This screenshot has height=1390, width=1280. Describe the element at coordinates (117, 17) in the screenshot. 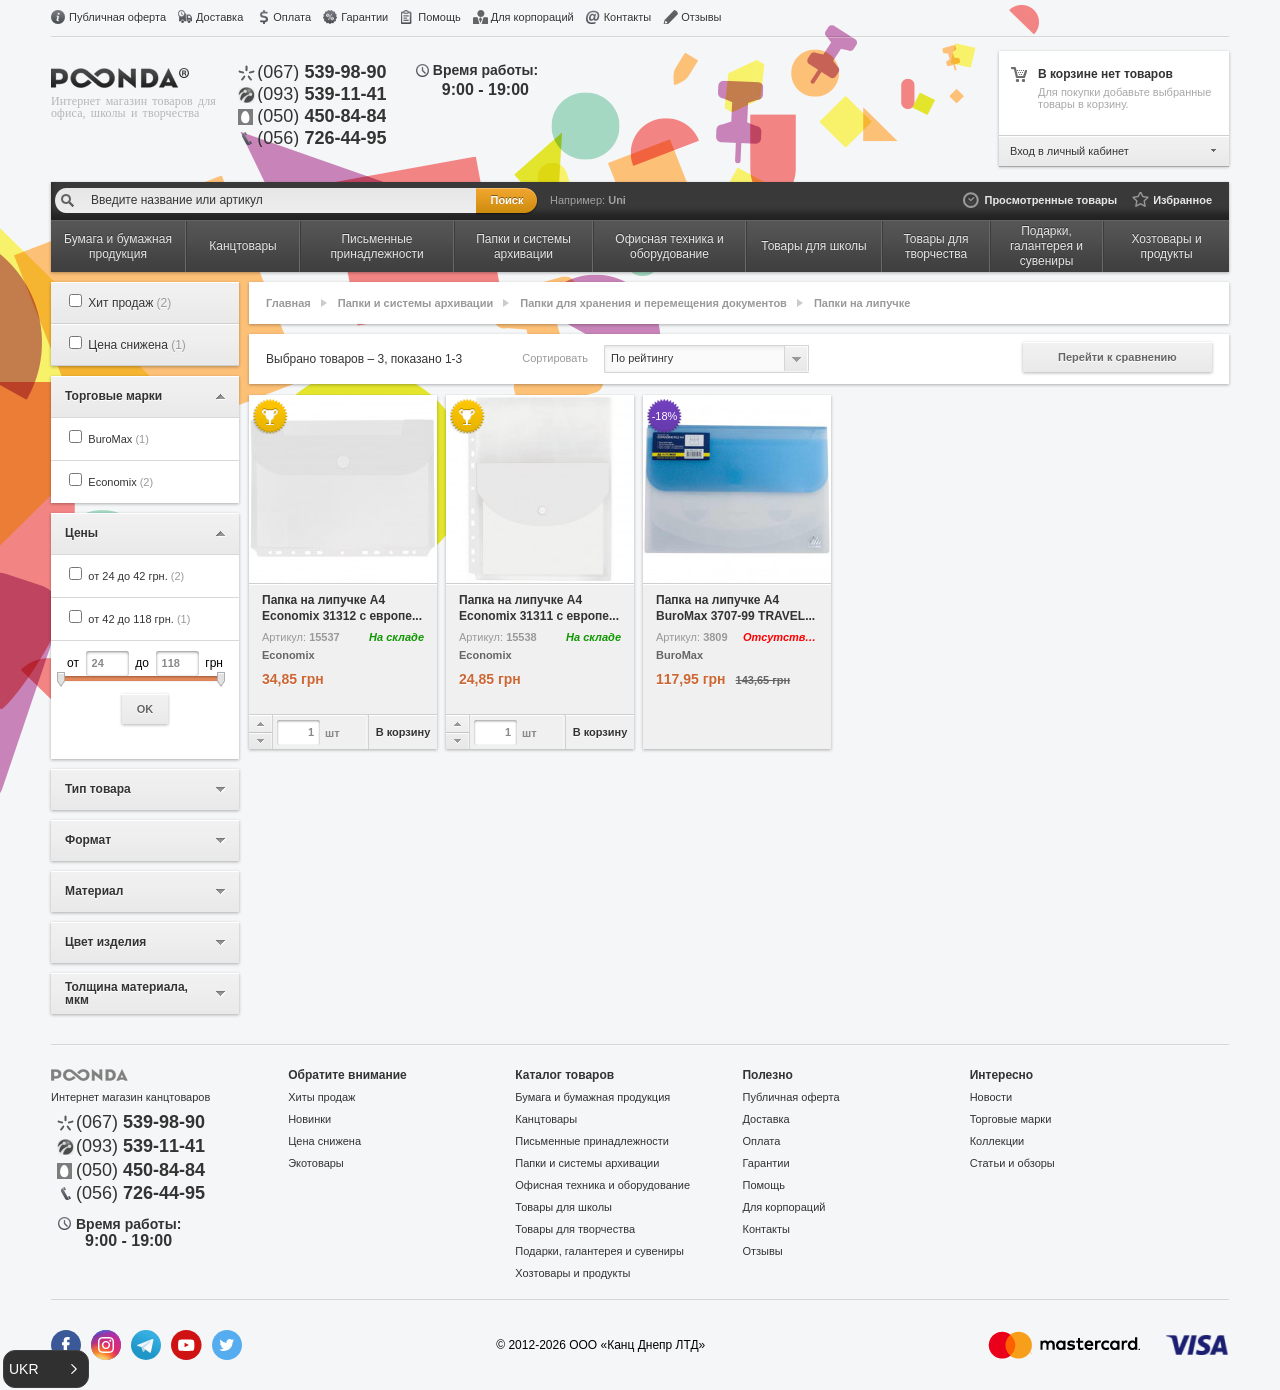

I see `Публичная оферта` at that location.